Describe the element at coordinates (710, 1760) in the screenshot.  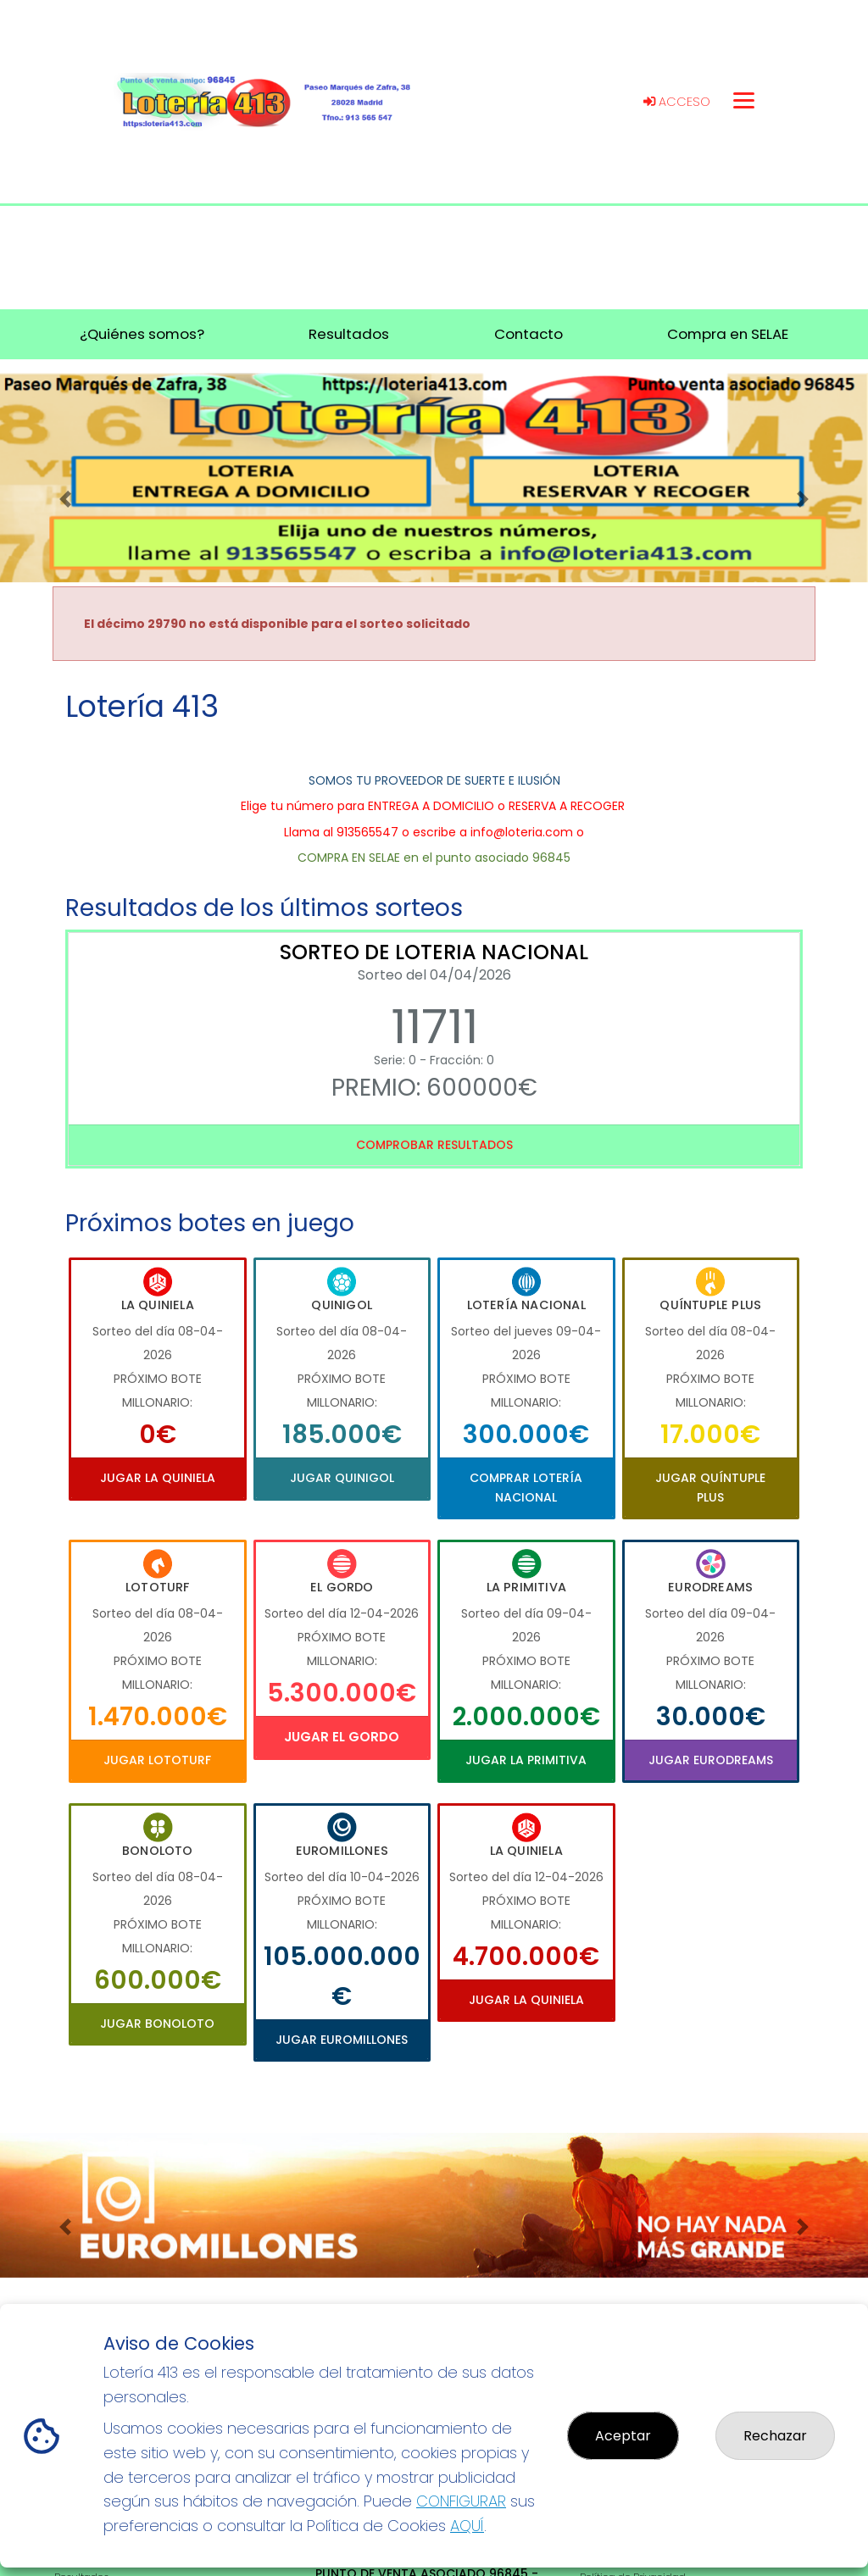
I see `Jugar Eurodreams` at that location.